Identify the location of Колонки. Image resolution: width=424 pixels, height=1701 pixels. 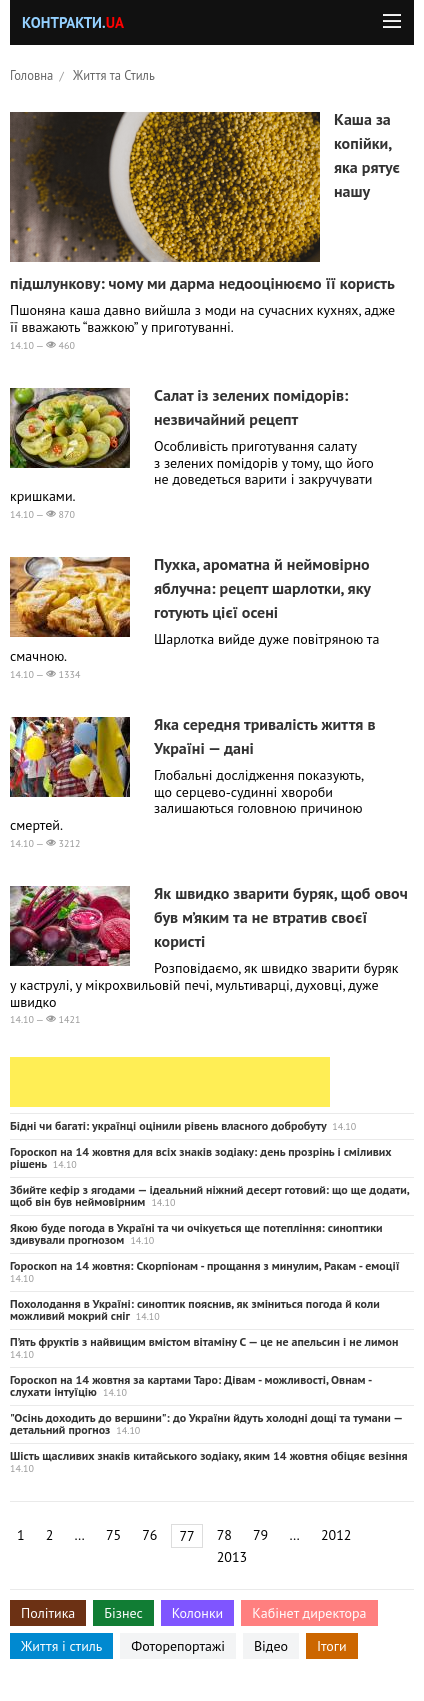
(198, 1613).